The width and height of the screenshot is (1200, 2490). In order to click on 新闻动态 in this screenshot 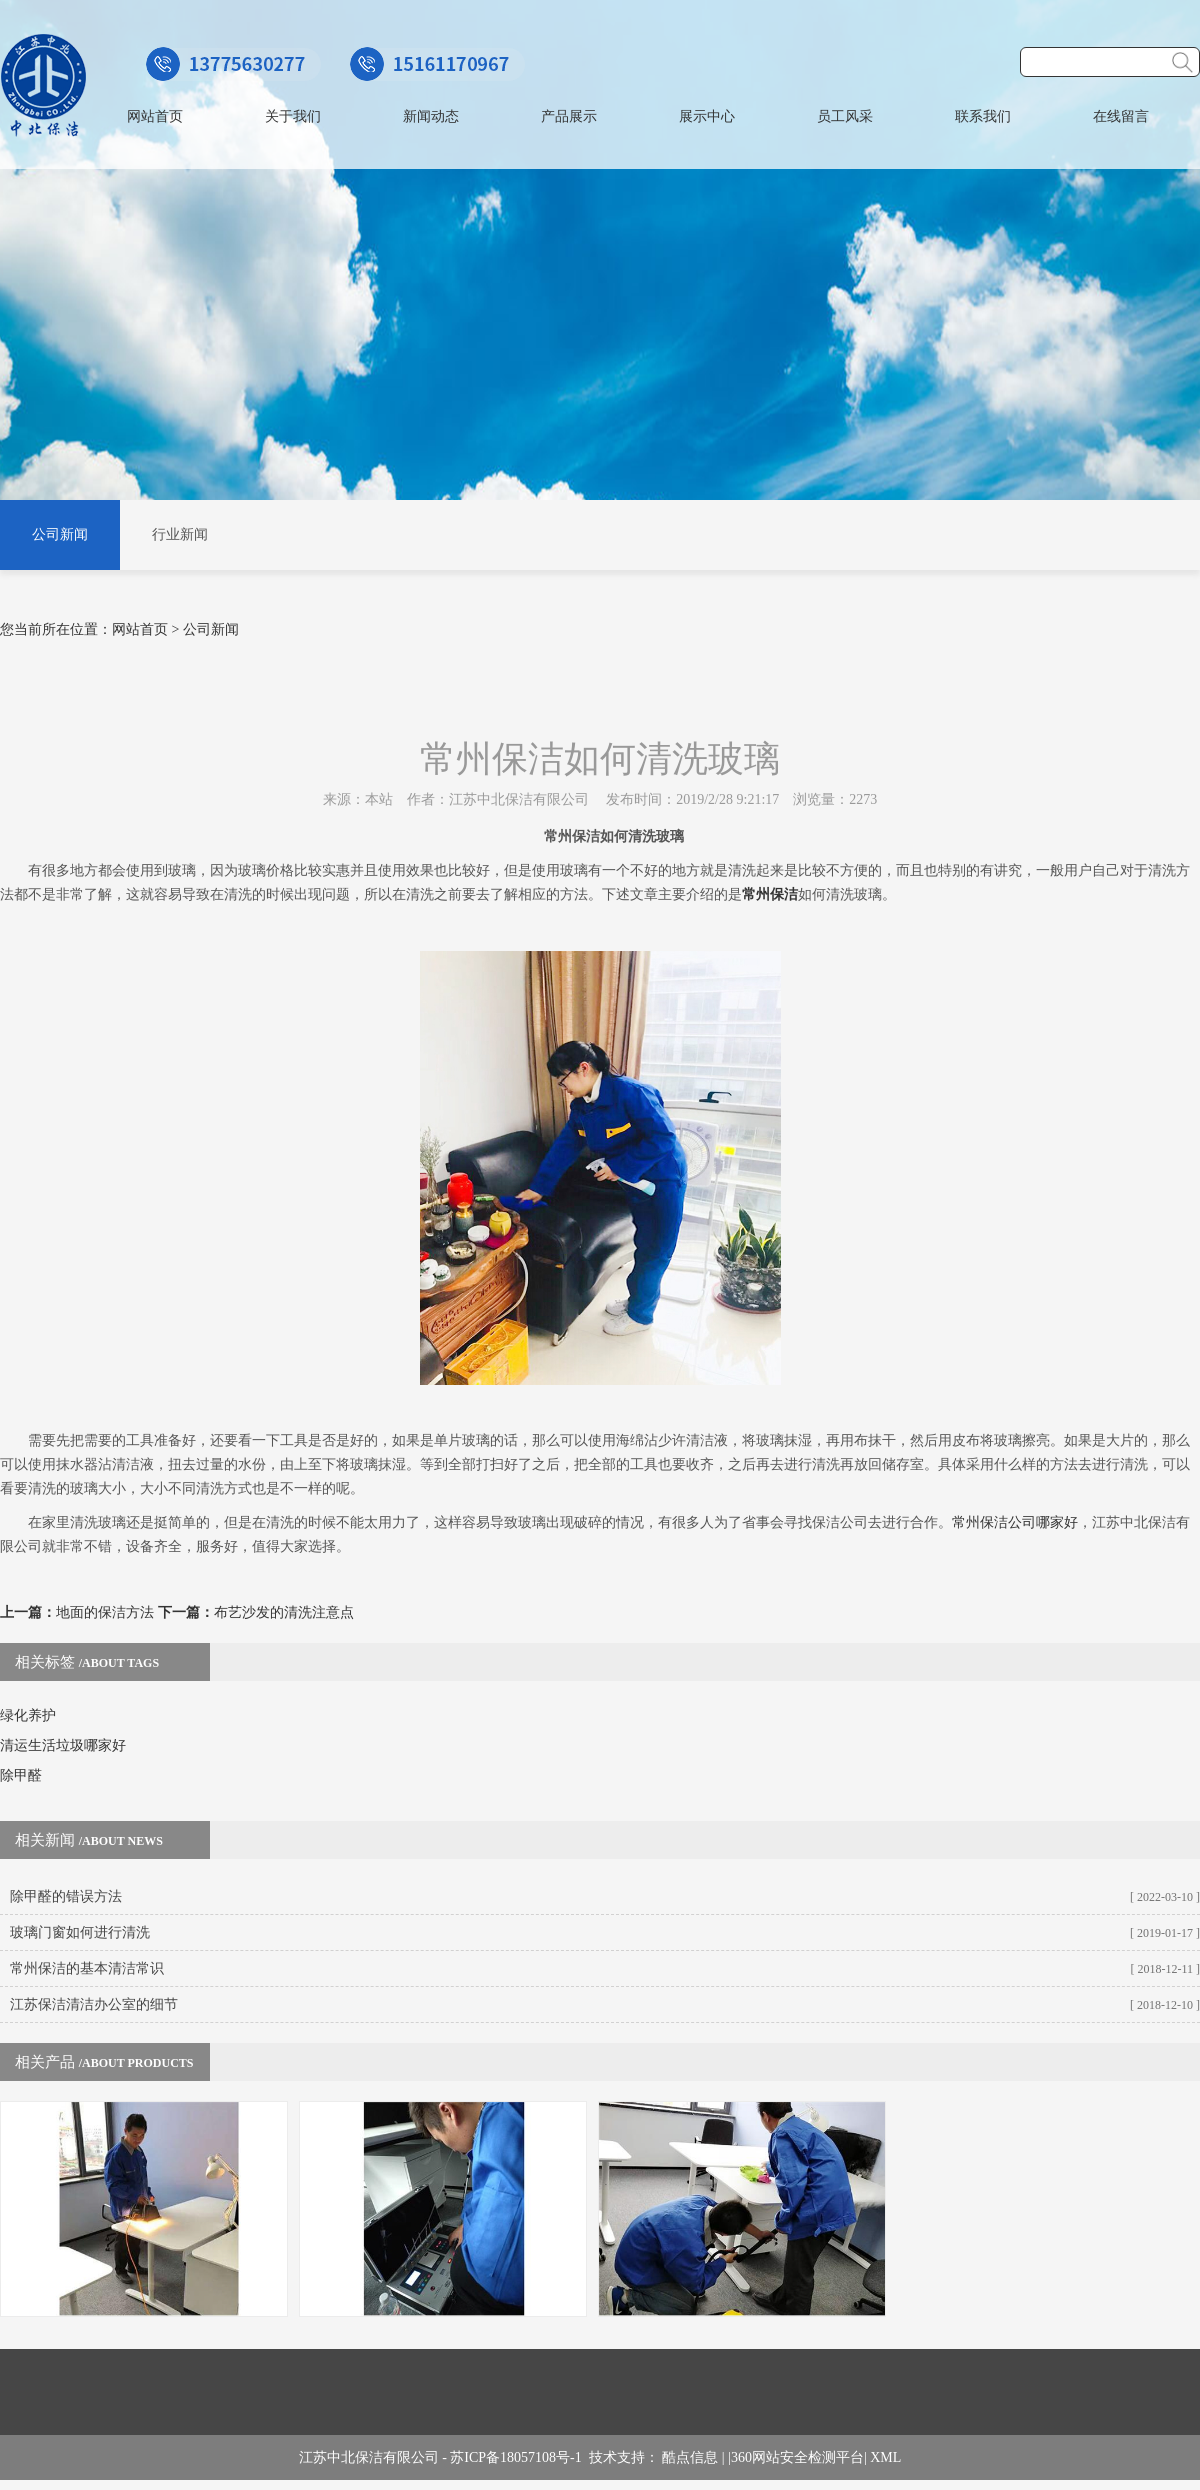, I will do `click(431, 116)`.